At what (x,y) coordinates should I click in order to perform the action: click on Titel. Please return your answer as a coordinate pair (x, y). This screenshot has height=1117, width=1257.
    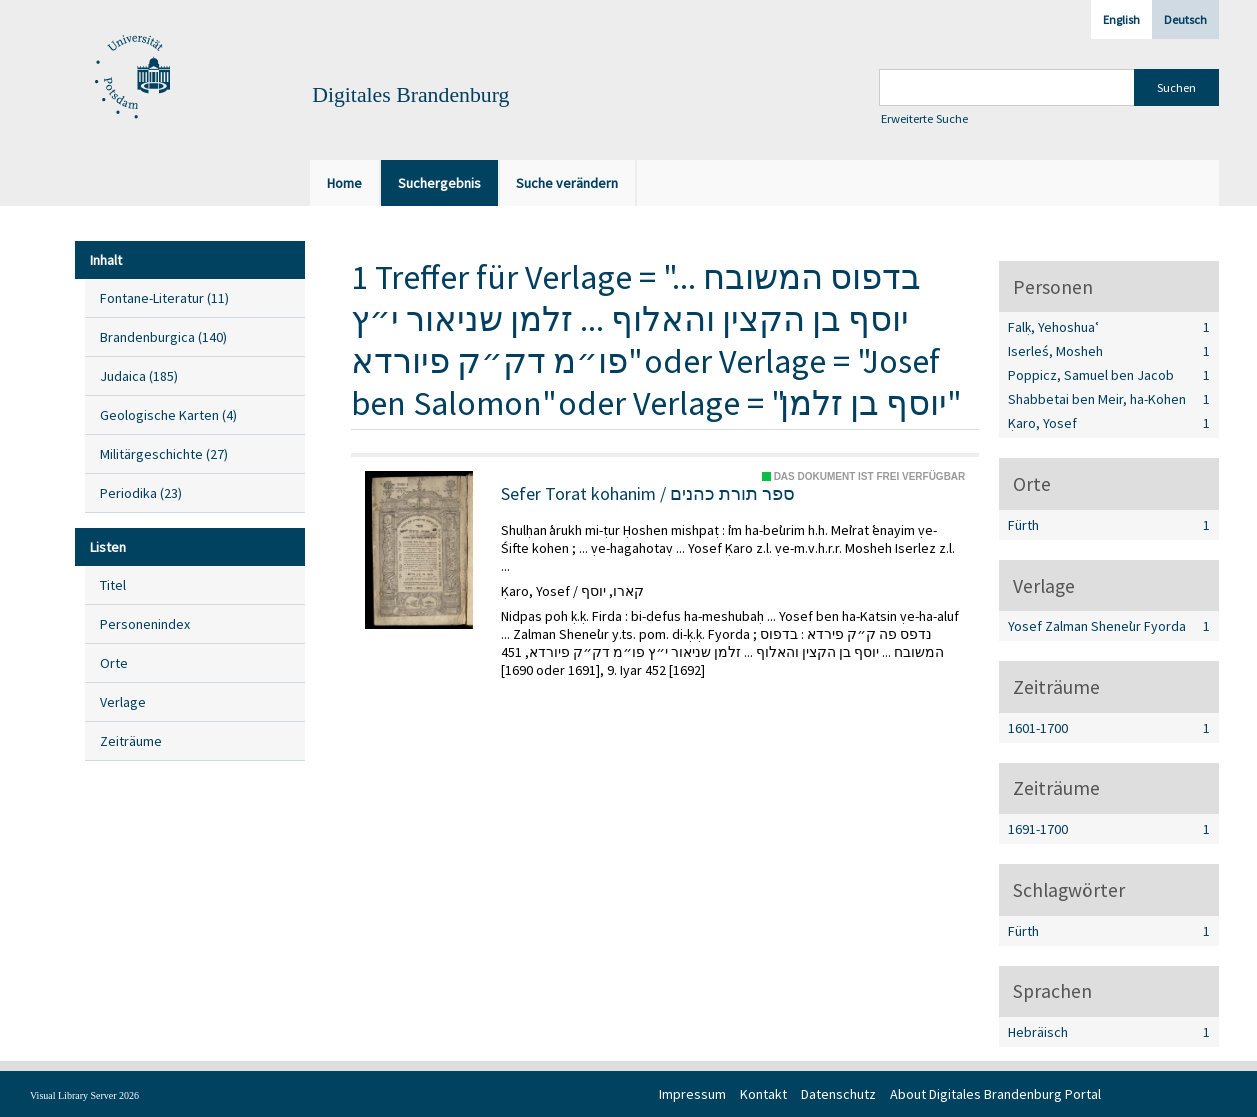
    Looking at the image, I should click on (113, 585).